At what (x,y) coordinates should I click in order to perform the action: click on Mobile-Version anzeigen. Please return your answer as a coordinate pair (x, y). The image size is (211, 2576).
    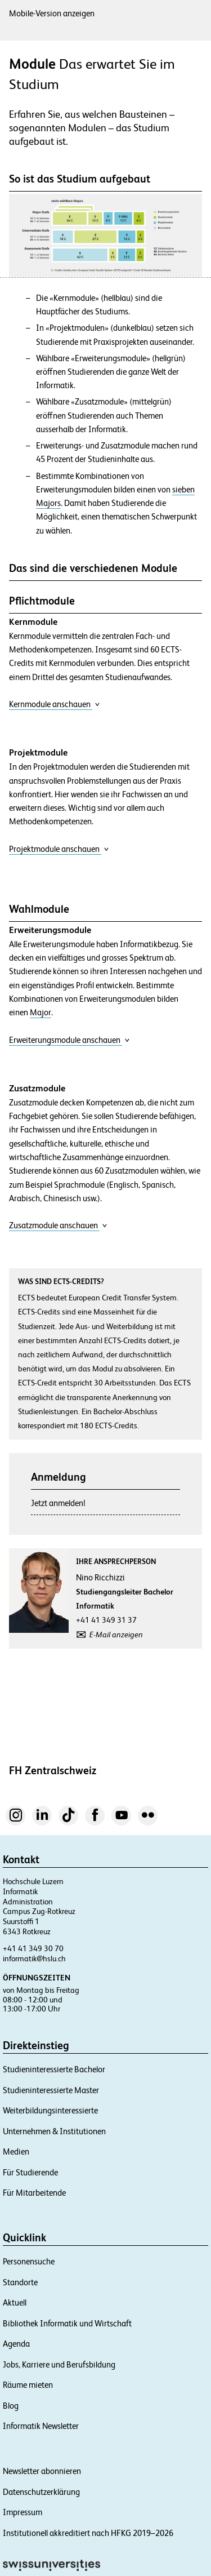
    Looking at the image, I should click on (52, 13).